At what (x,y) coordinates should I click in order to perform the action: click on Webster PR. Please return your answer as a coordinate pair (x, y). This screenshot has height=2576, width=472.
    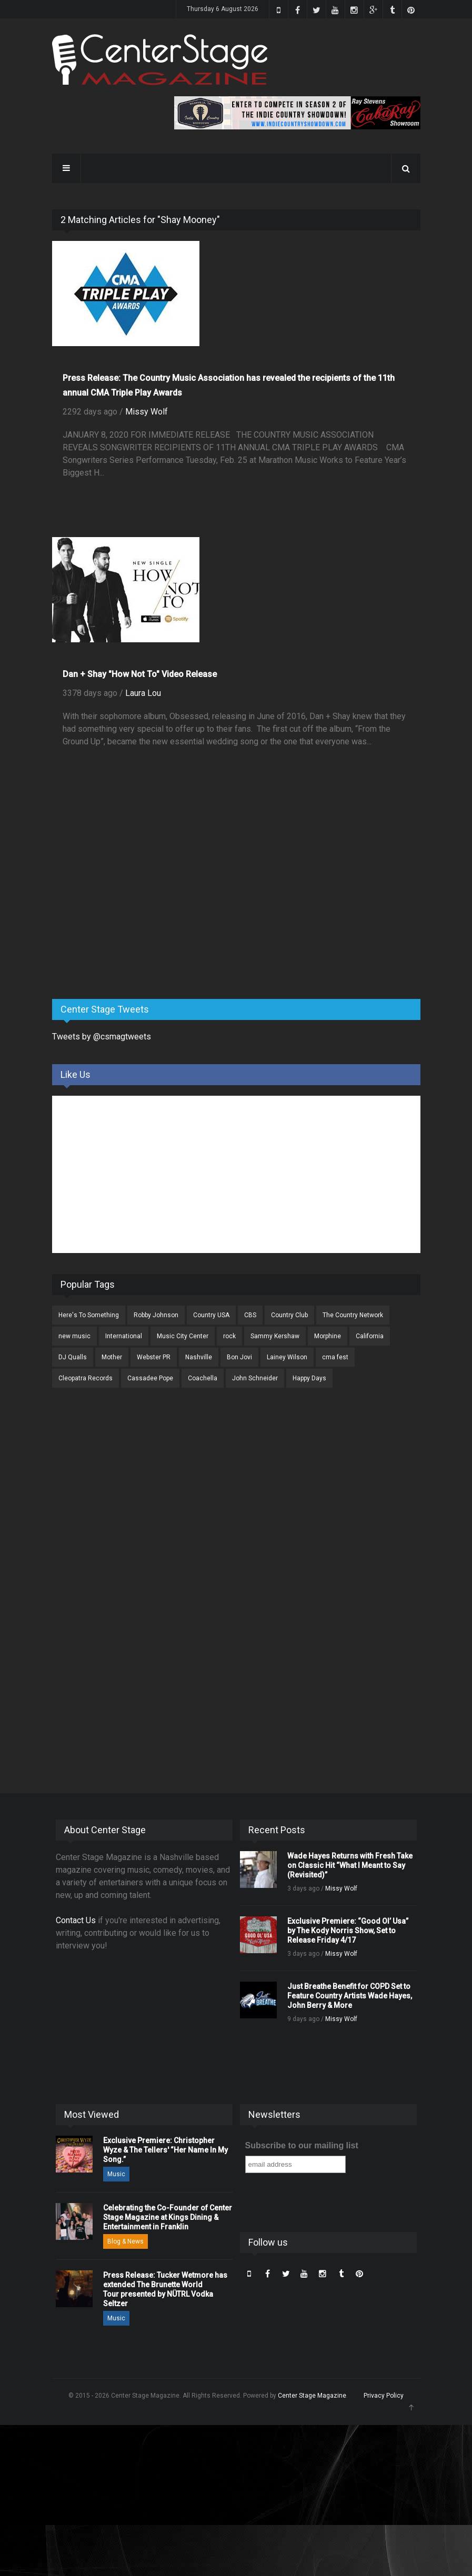
    Looking at the image, I should click on (153, 1357).